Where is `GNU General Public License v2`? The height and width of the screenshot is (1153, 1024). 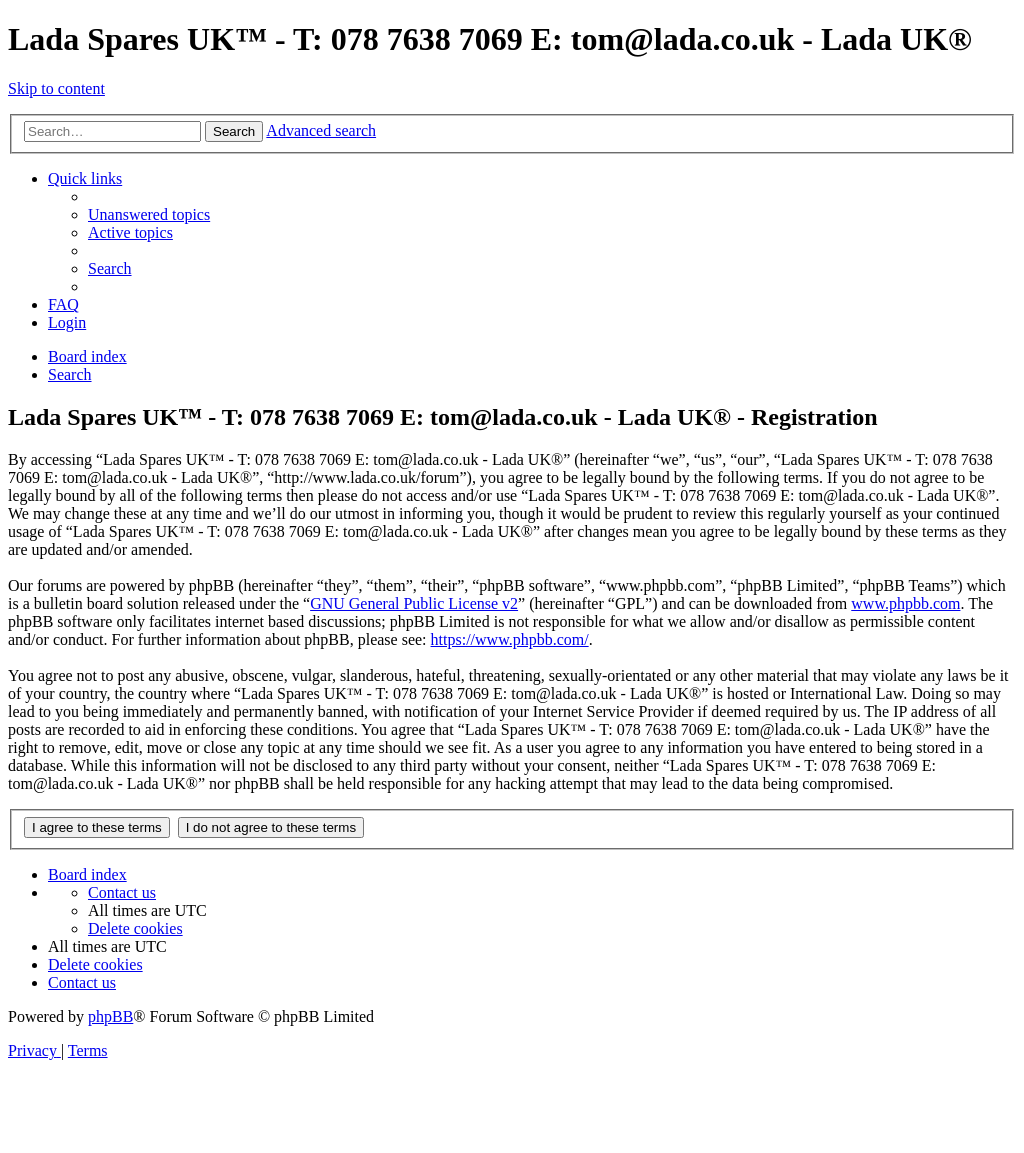 GNU General Public License v2 is located at coordinates (414, 603).